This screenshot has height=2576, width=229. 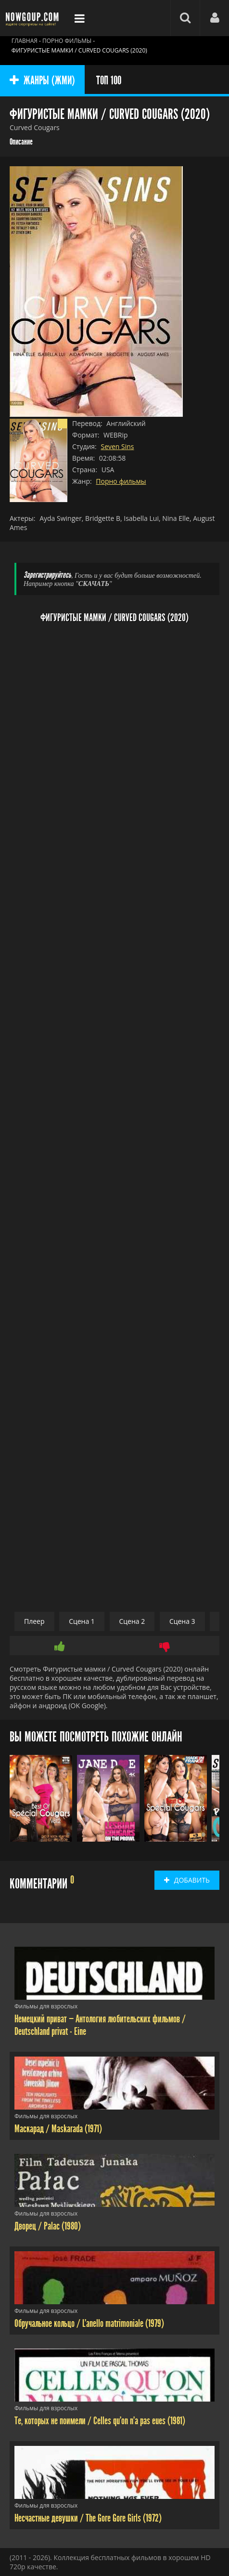 I want to click on Обручальное кольцо / L'anello matrimoniale (1979), so click(x=89, y=2323).